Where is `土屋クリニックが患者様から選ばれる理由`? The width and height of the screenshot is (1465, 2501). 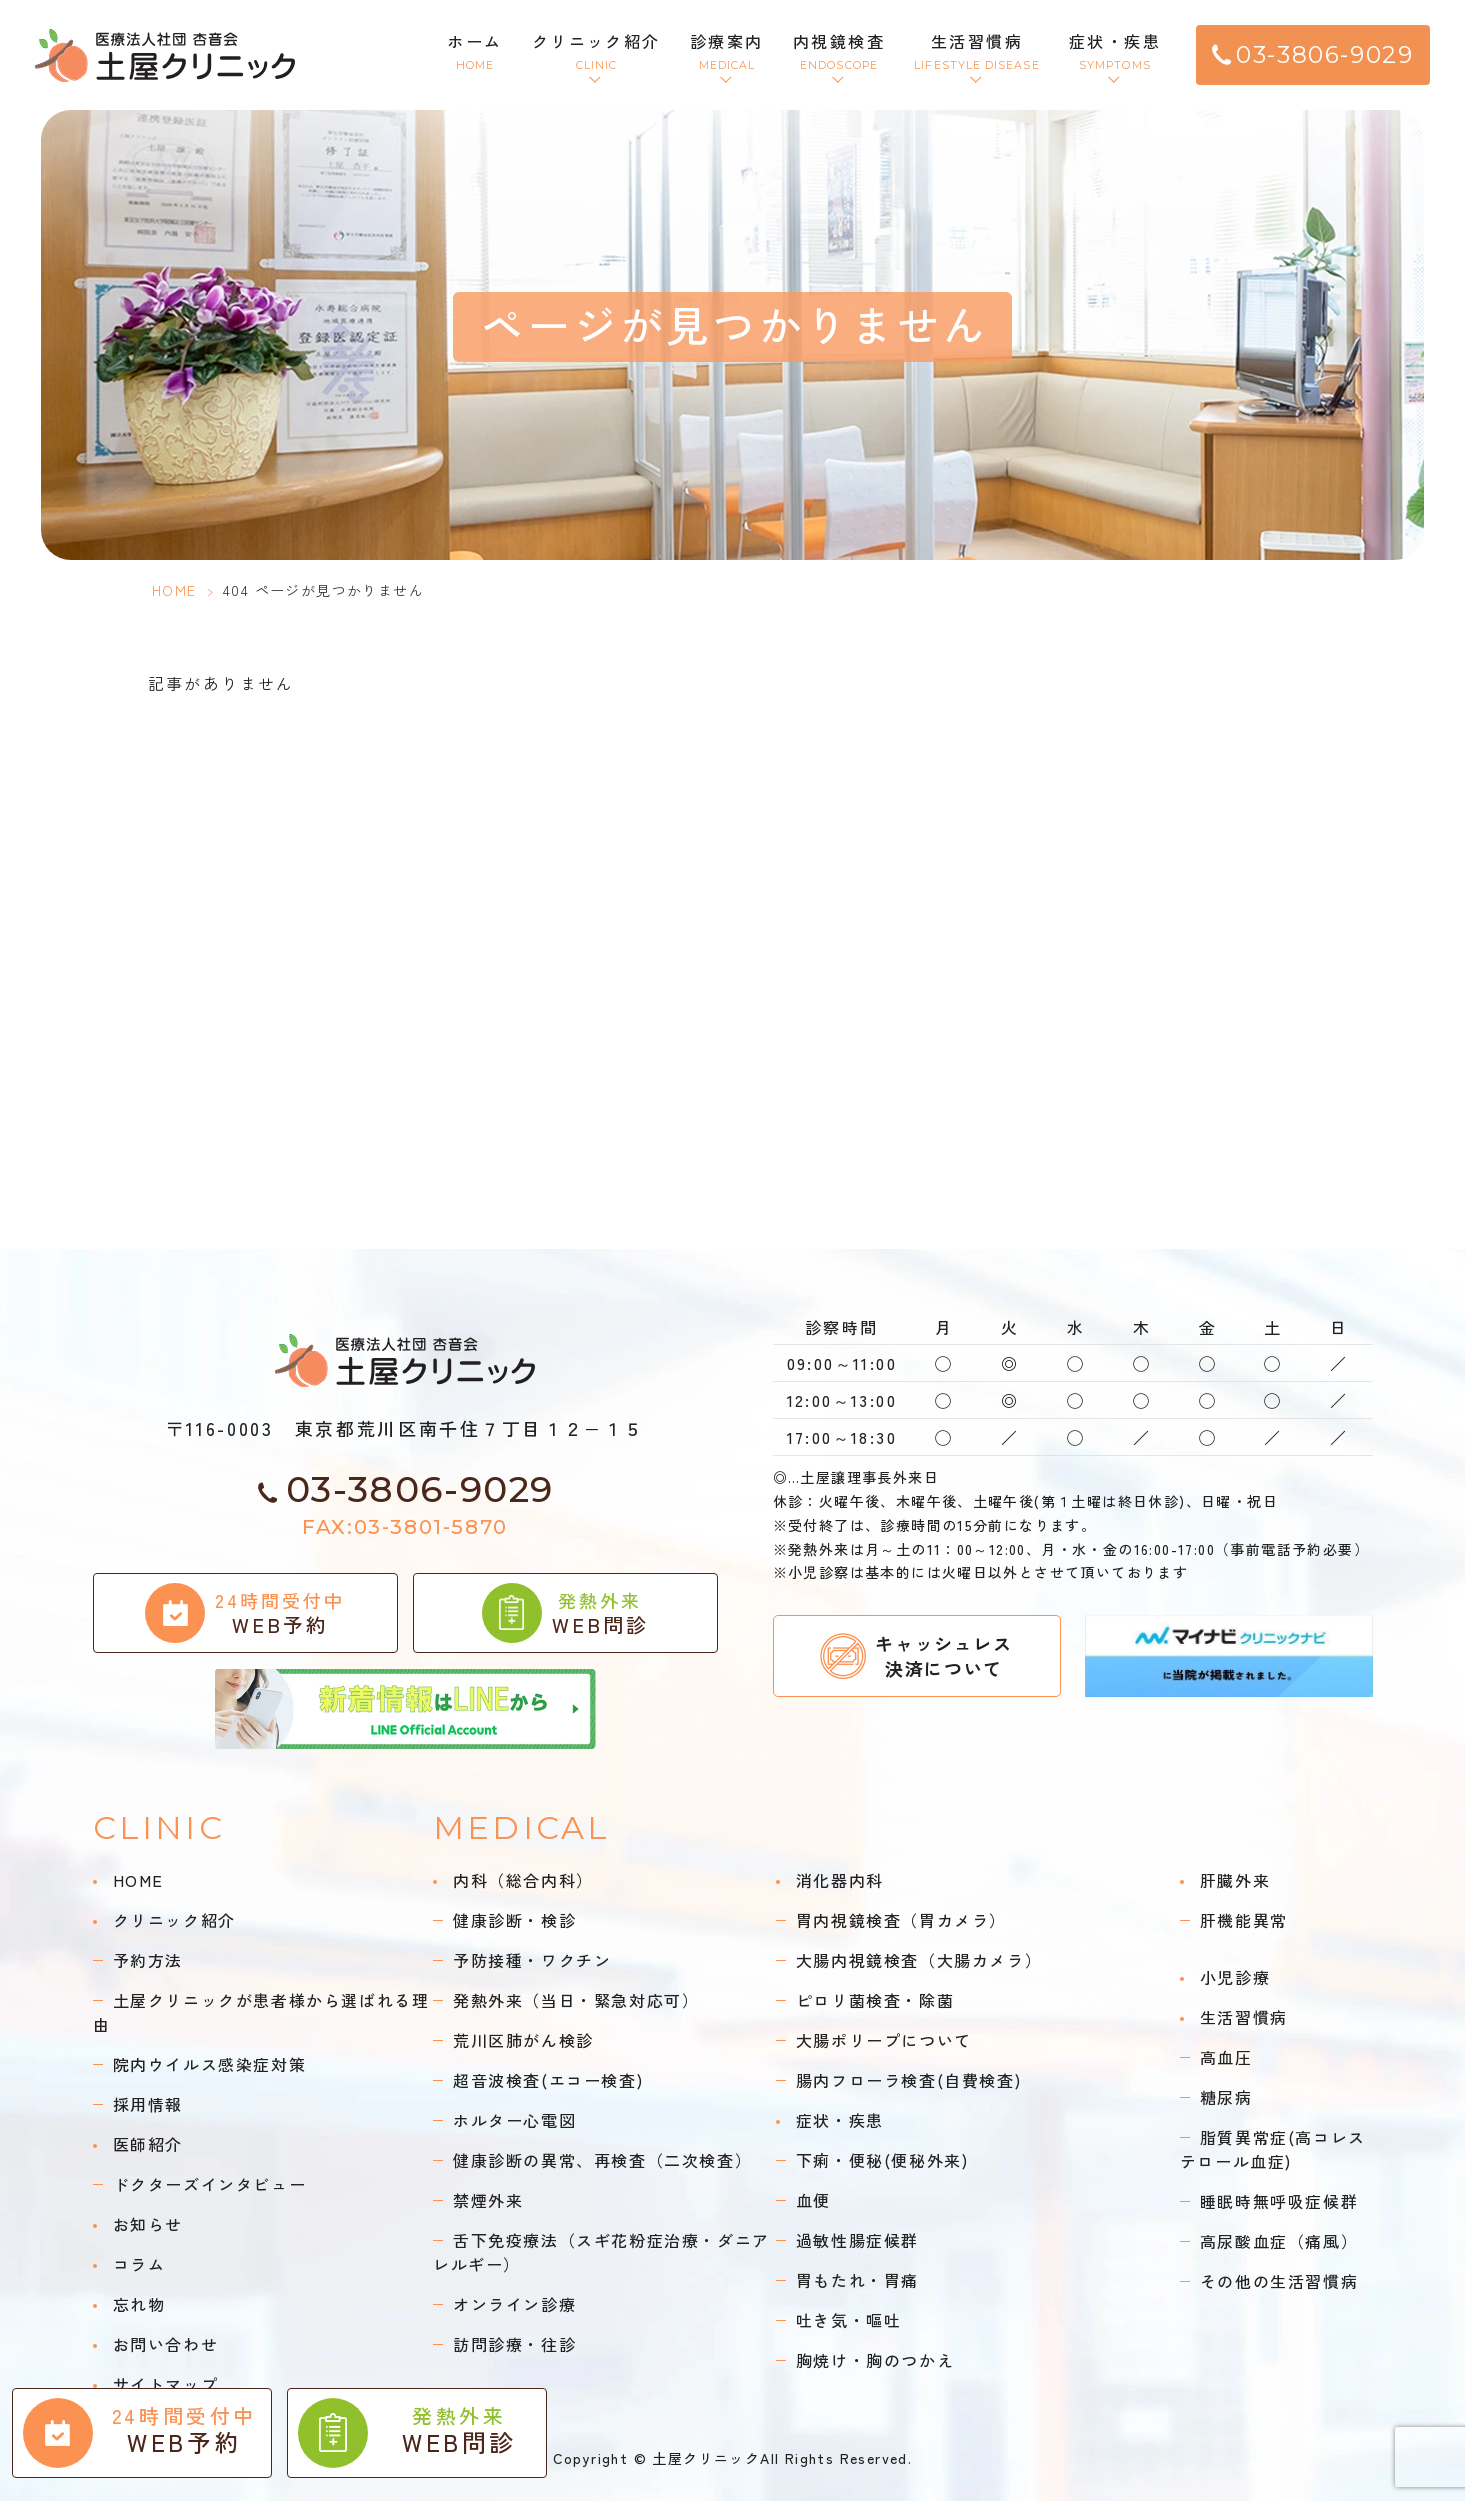
土屋クリニックが患者様から選ばれる理由 is located at coordinates (261, 2012).